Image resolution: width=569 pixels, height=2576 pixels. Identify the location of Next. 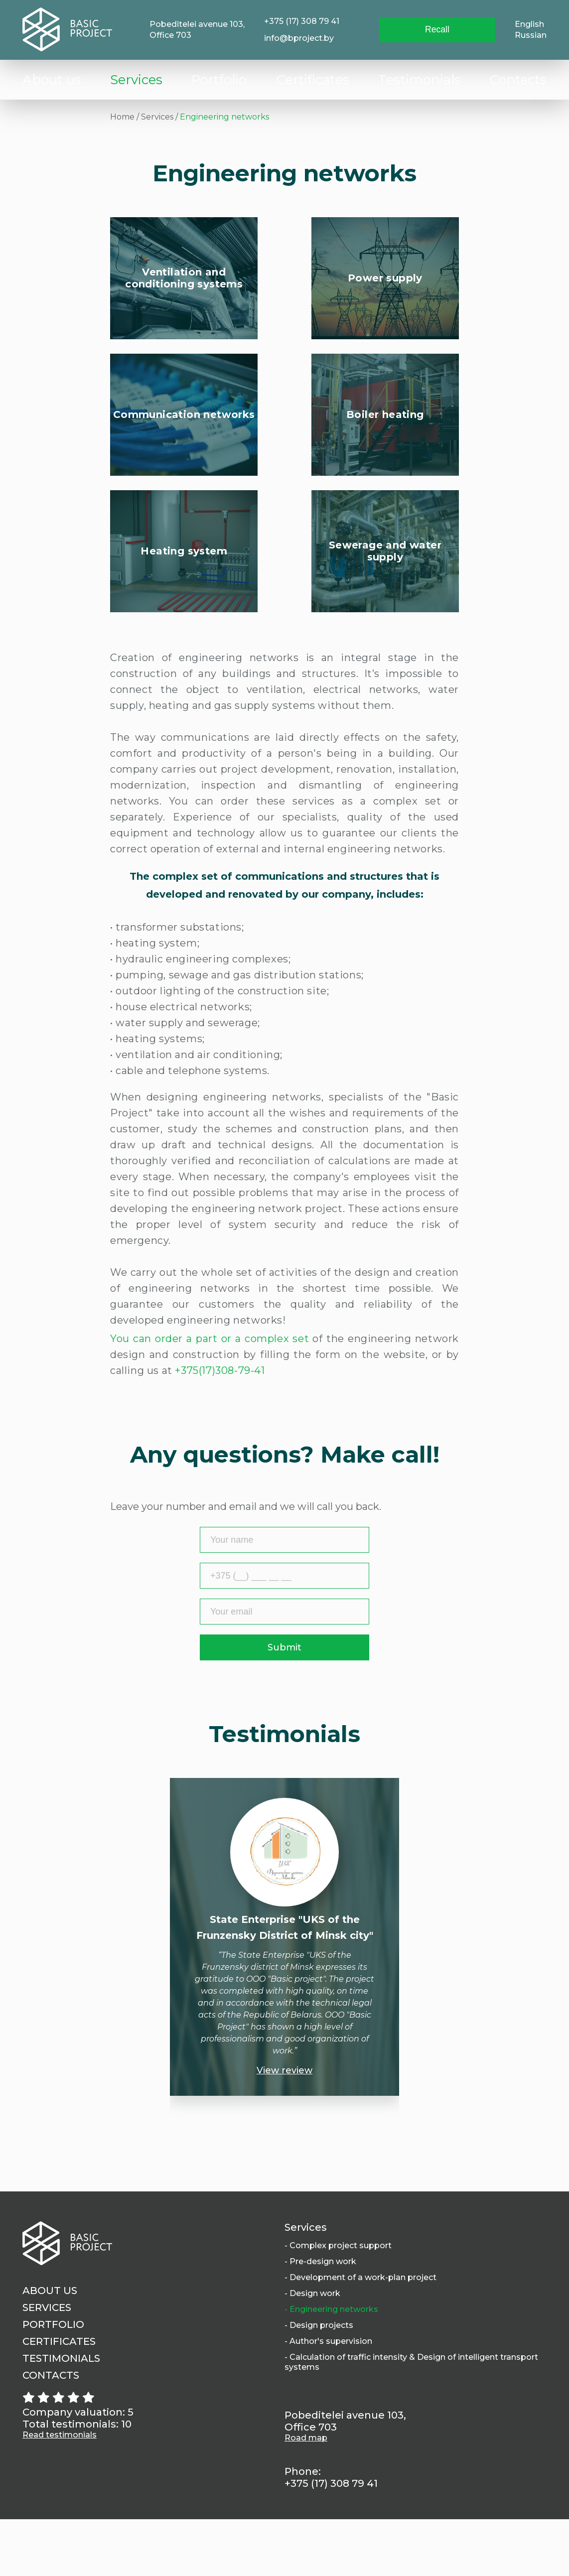
(433, 1947).